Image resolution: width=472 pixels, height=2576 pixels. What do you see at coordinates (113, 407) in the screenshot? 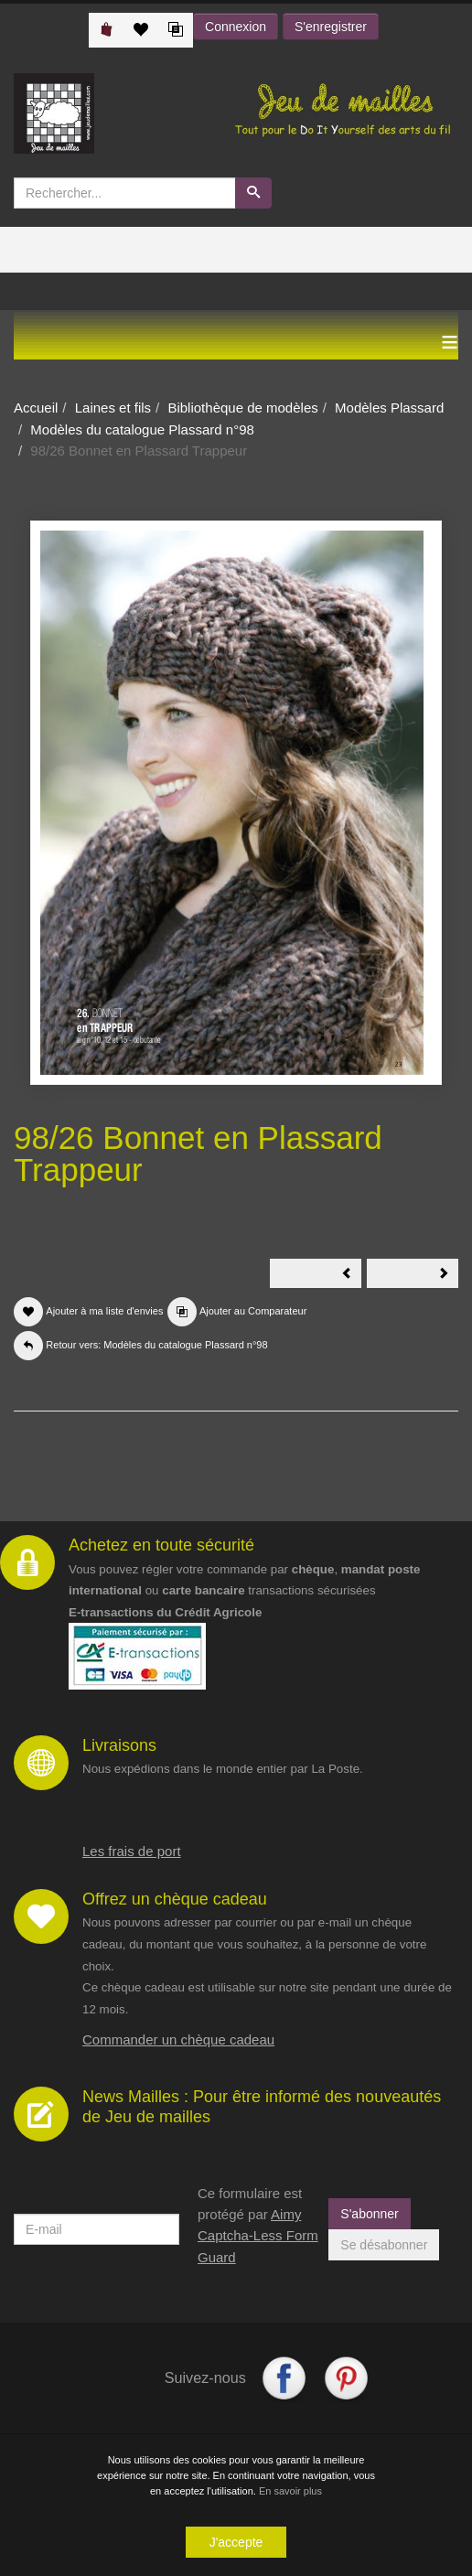
I see `Laines et fils` at bounding box center [113, 407].